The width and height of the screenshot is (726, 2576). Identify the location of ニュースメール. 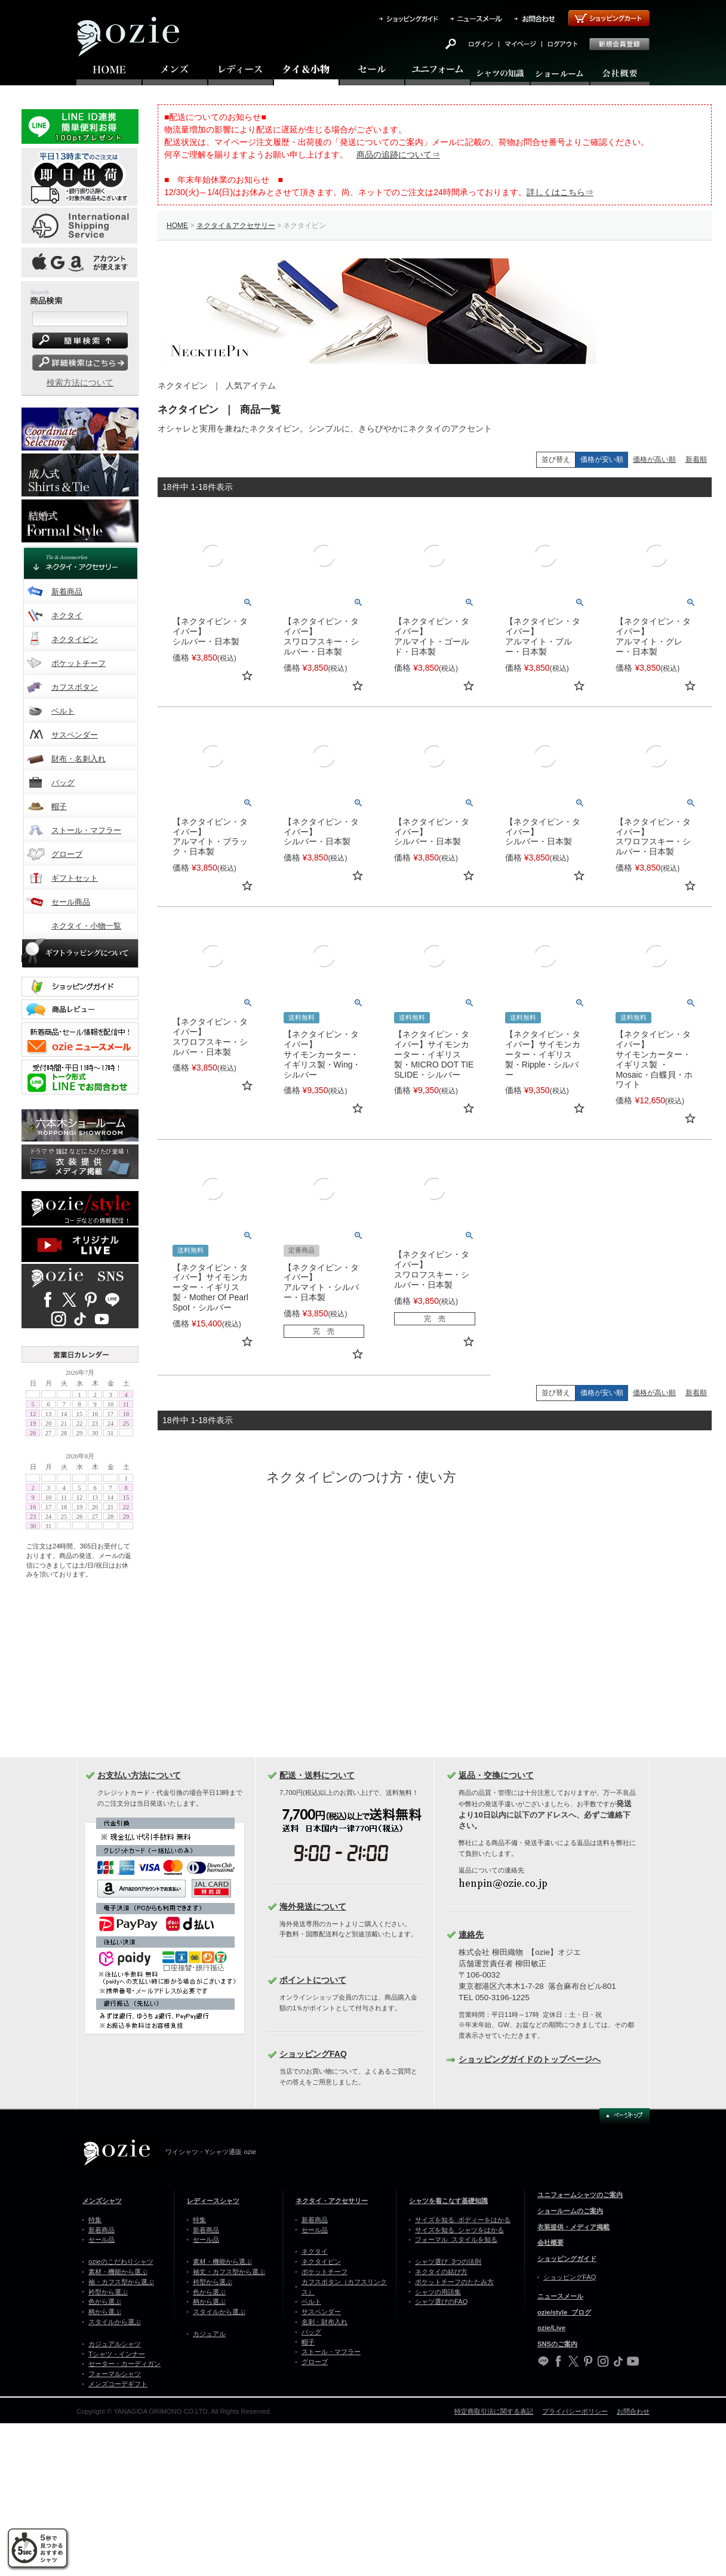
(560, 2296).